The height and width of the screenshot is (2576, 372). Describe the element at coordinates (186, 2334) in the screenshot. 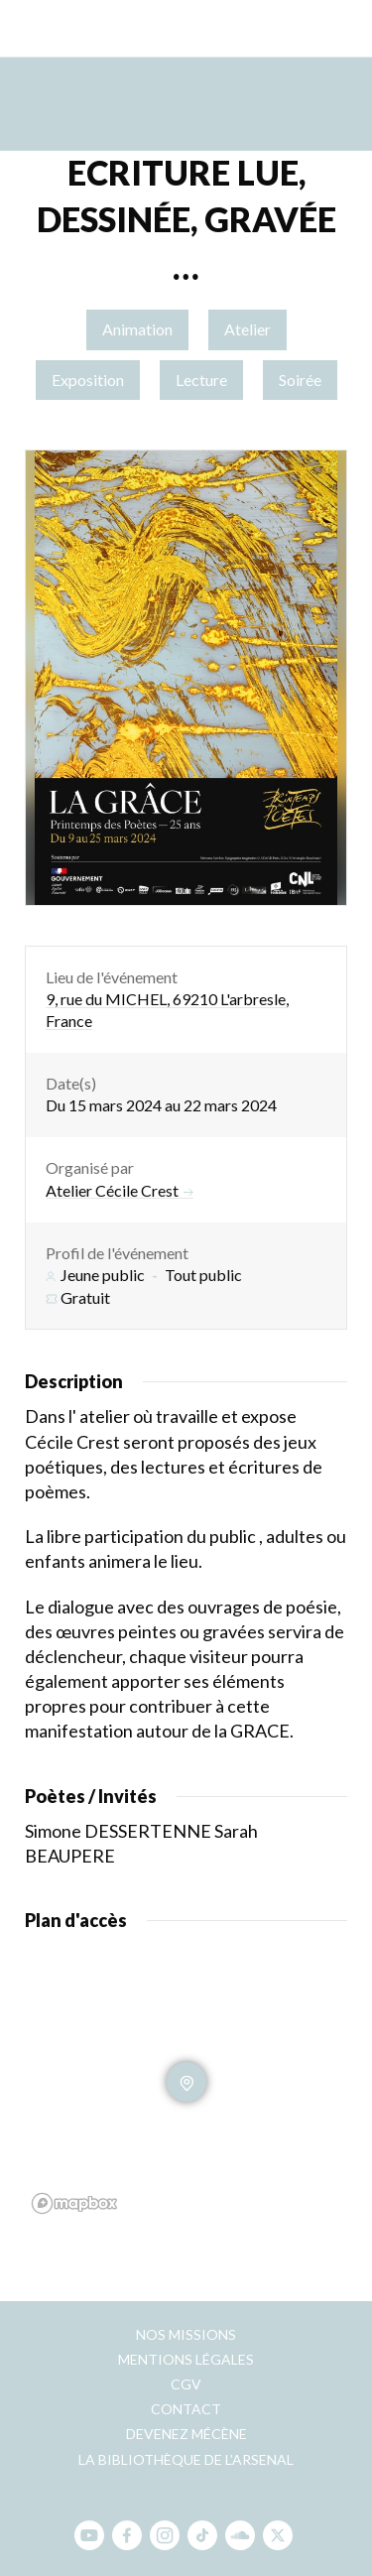

I see `Nos missions` at that location.